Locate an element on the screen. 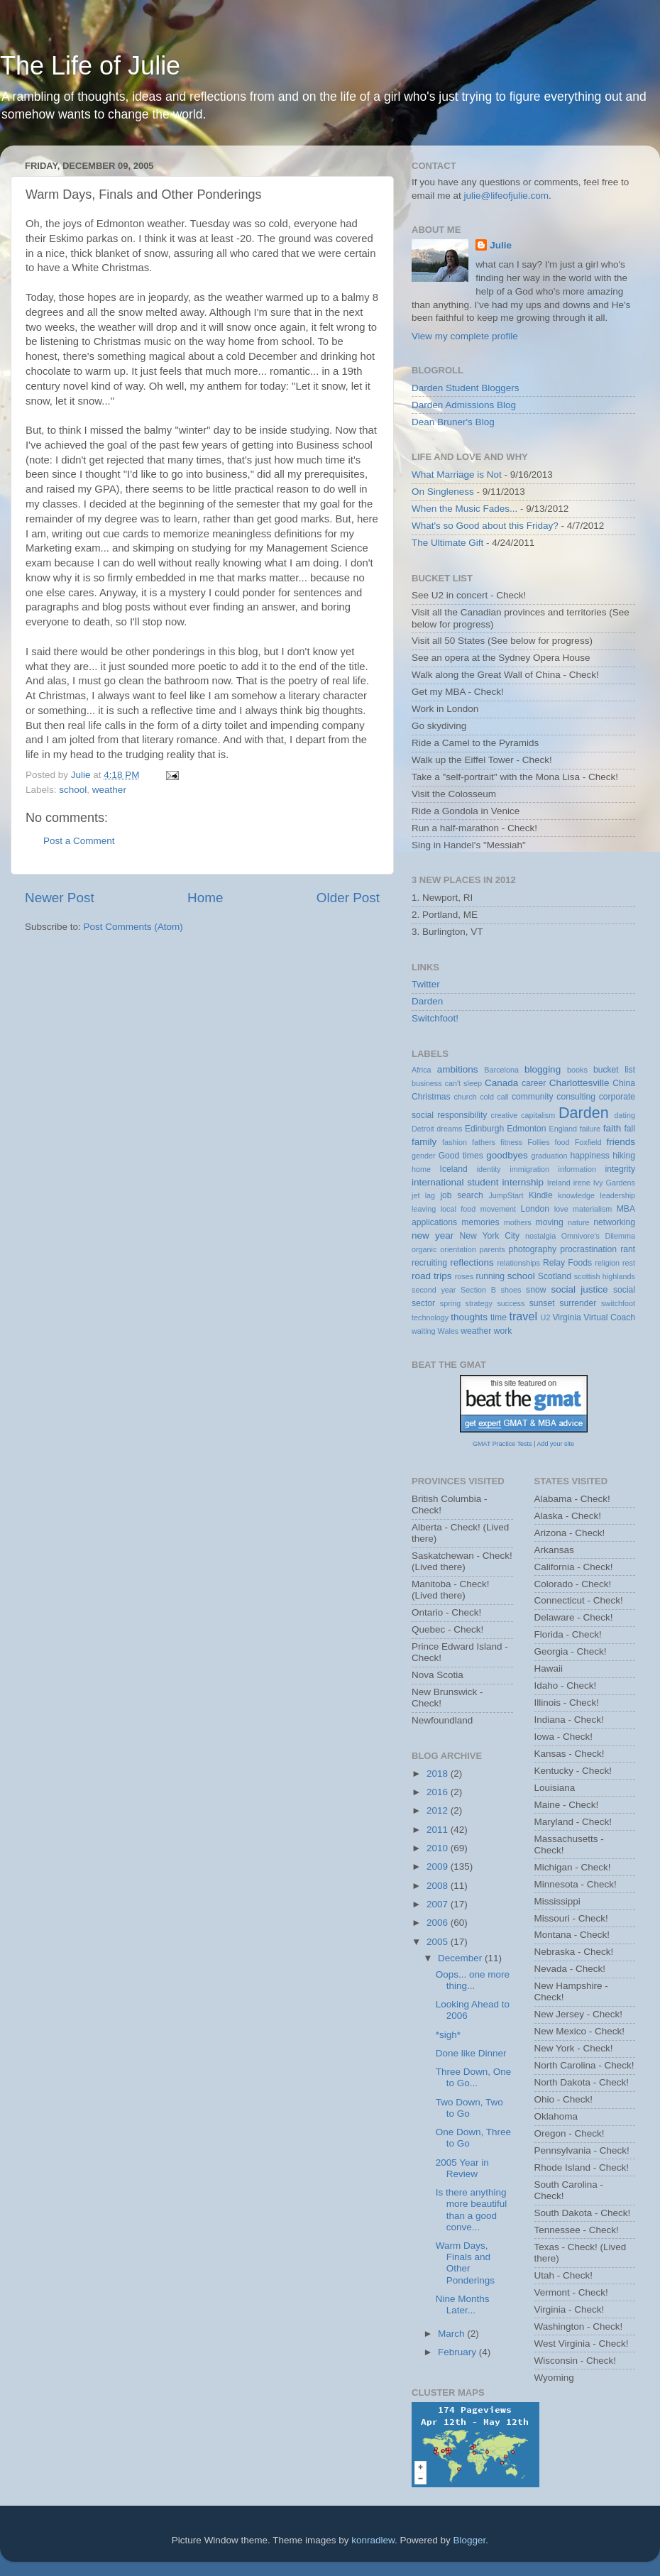 The image size is (660, 2576). Relay Foods is located at coordinates (567, 1263).